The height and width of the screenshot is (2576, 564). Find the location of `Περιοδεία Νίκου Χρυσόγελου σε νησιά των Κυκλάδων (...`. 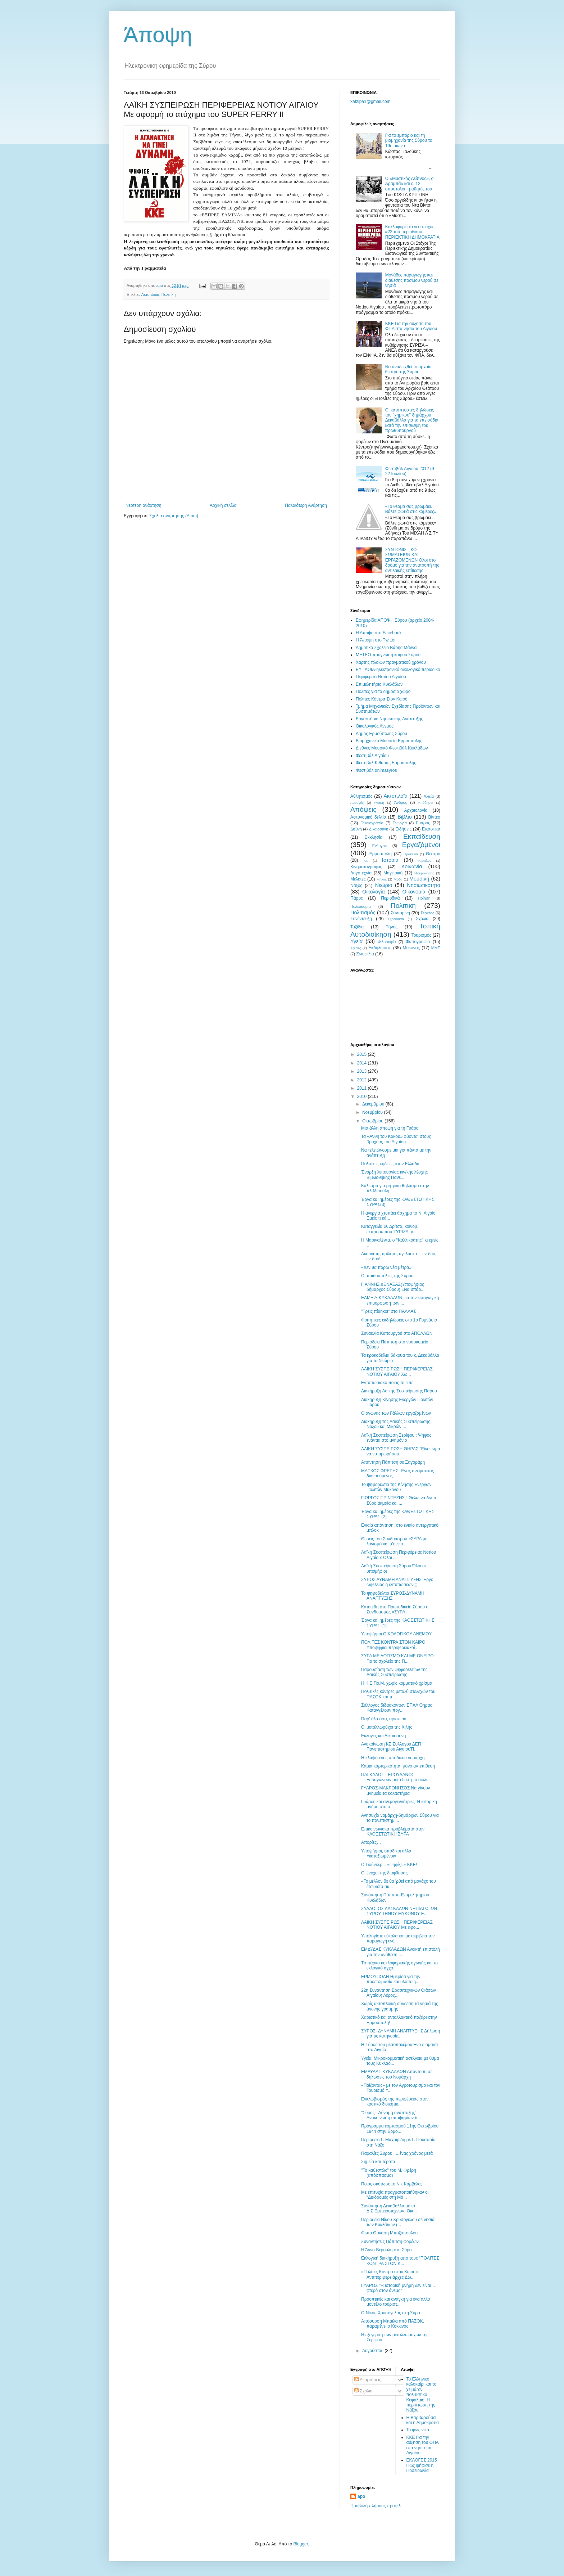

Περιοδεία Νίκου Χρυσόγελου σε νησιά των Κυκλάδων (... is located at coordinates (398, 2222).